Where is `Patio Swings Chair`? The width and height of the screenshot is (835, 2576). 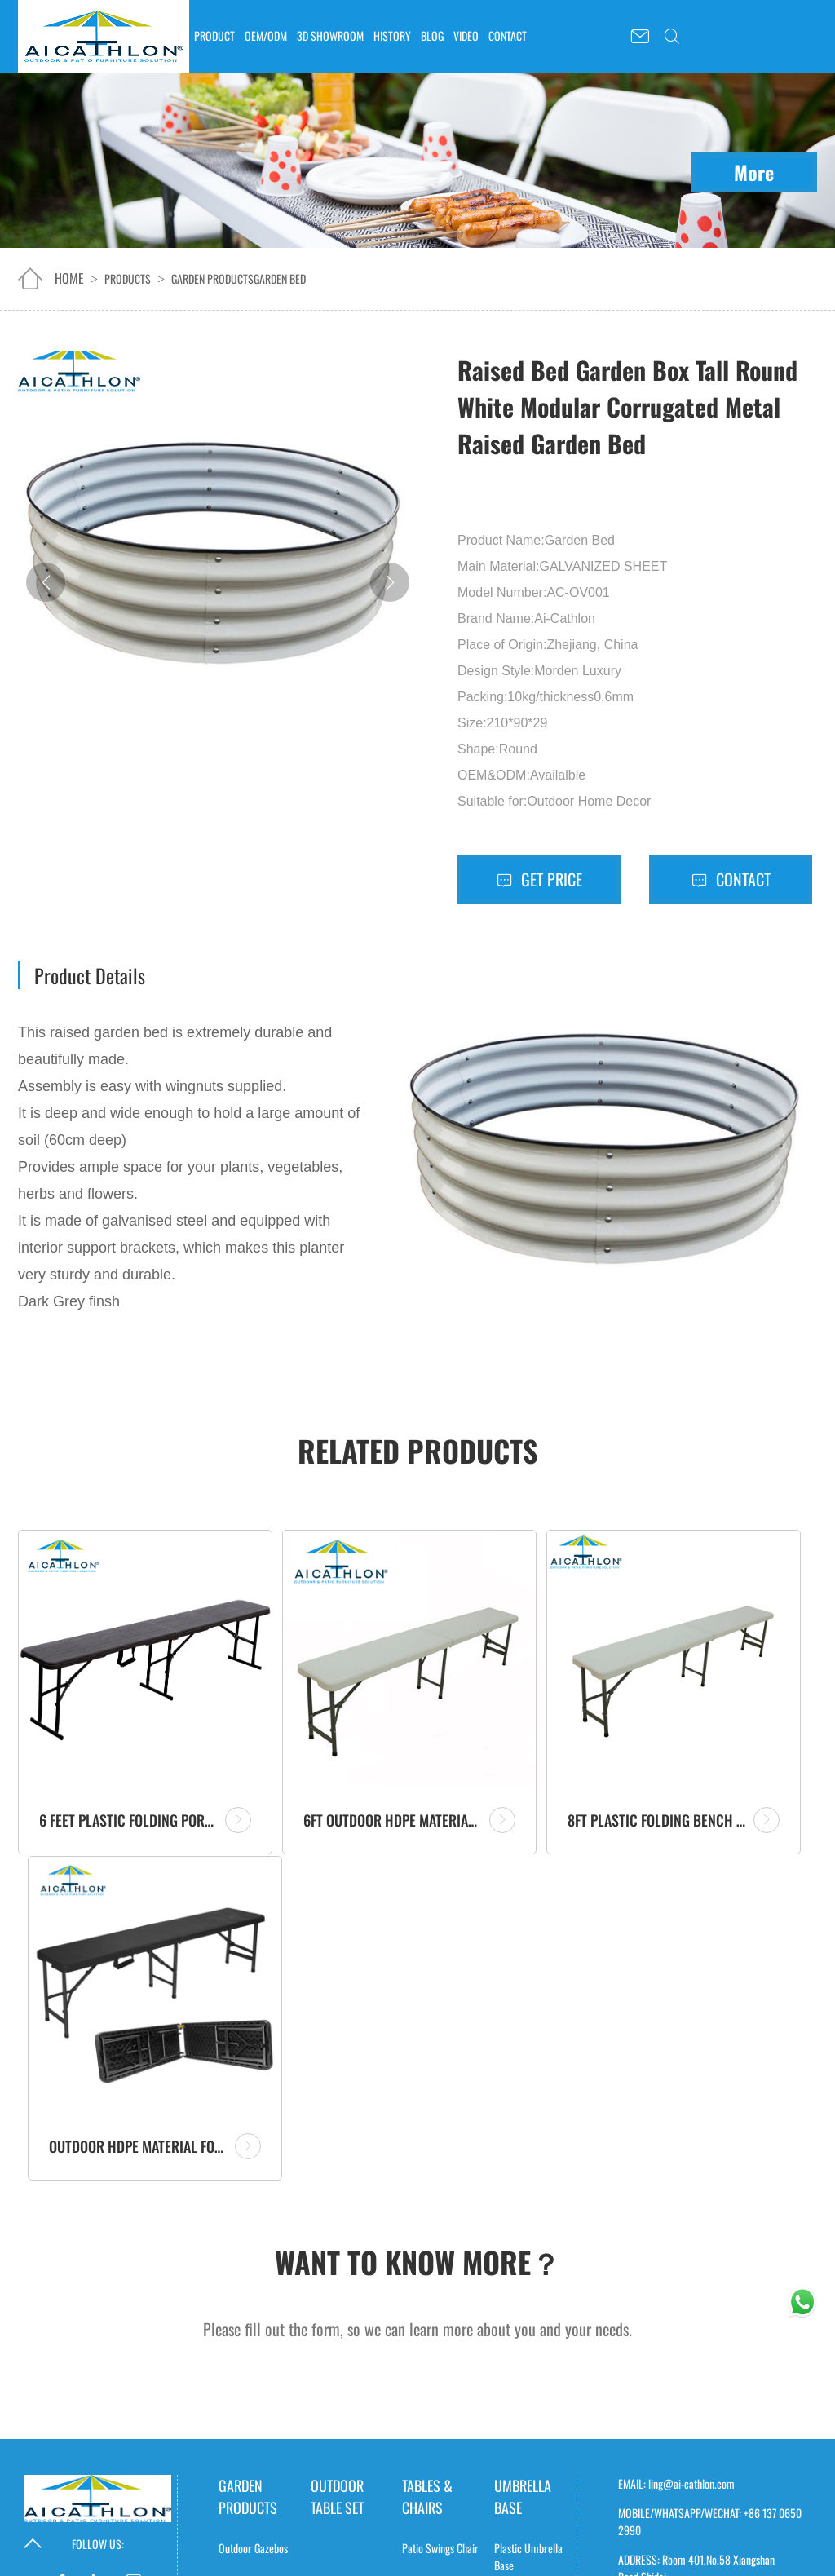 Patio Swings Chair is located at coordinates (440, 2149).